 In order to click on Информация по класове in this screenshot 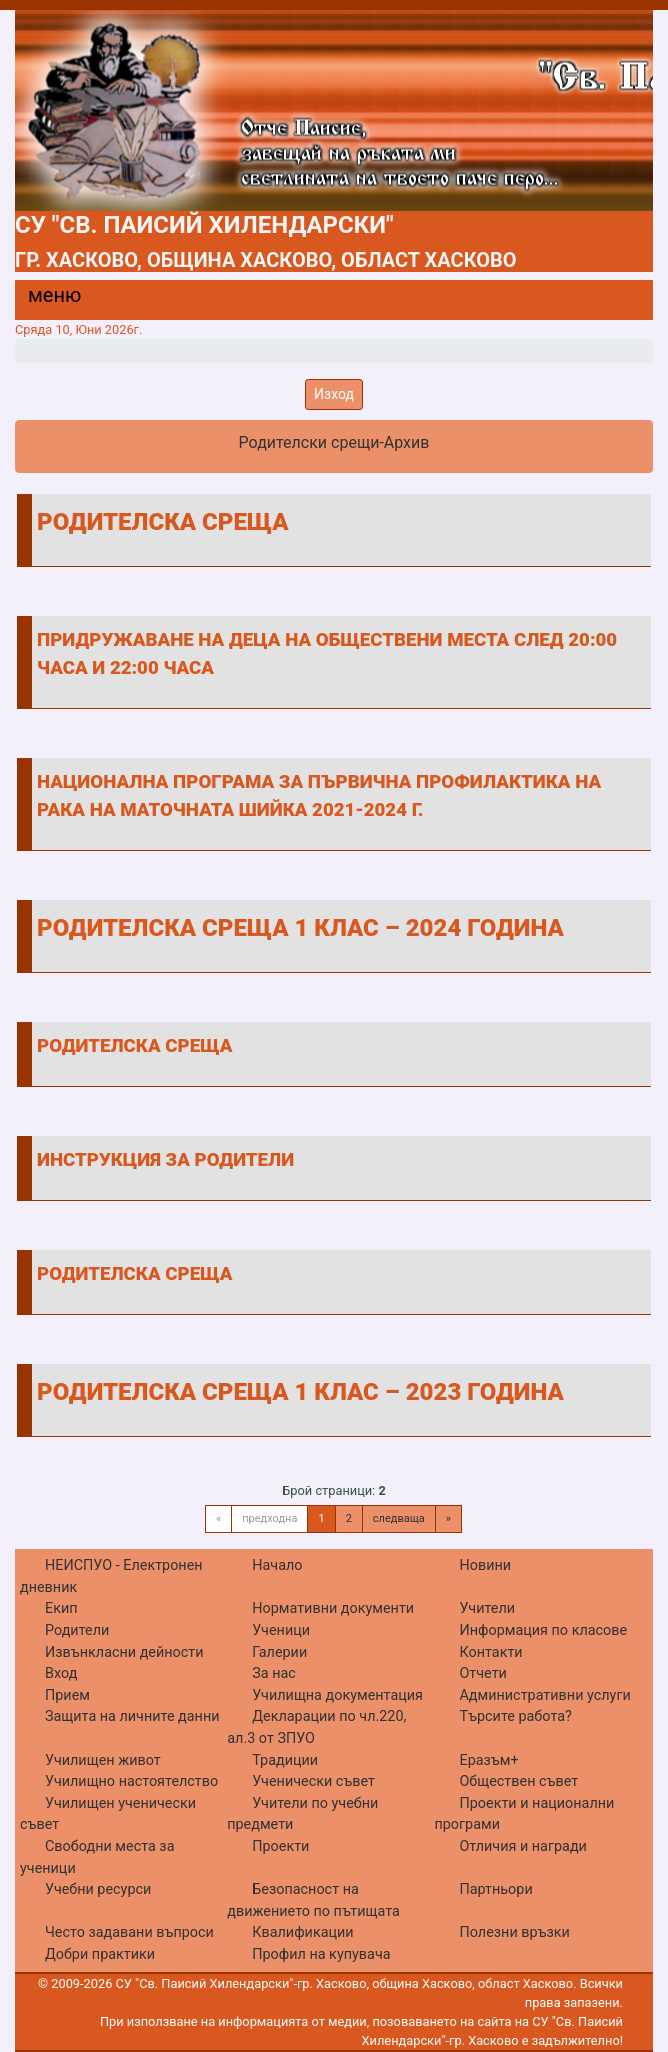, I will do `click(543, 1630)`.